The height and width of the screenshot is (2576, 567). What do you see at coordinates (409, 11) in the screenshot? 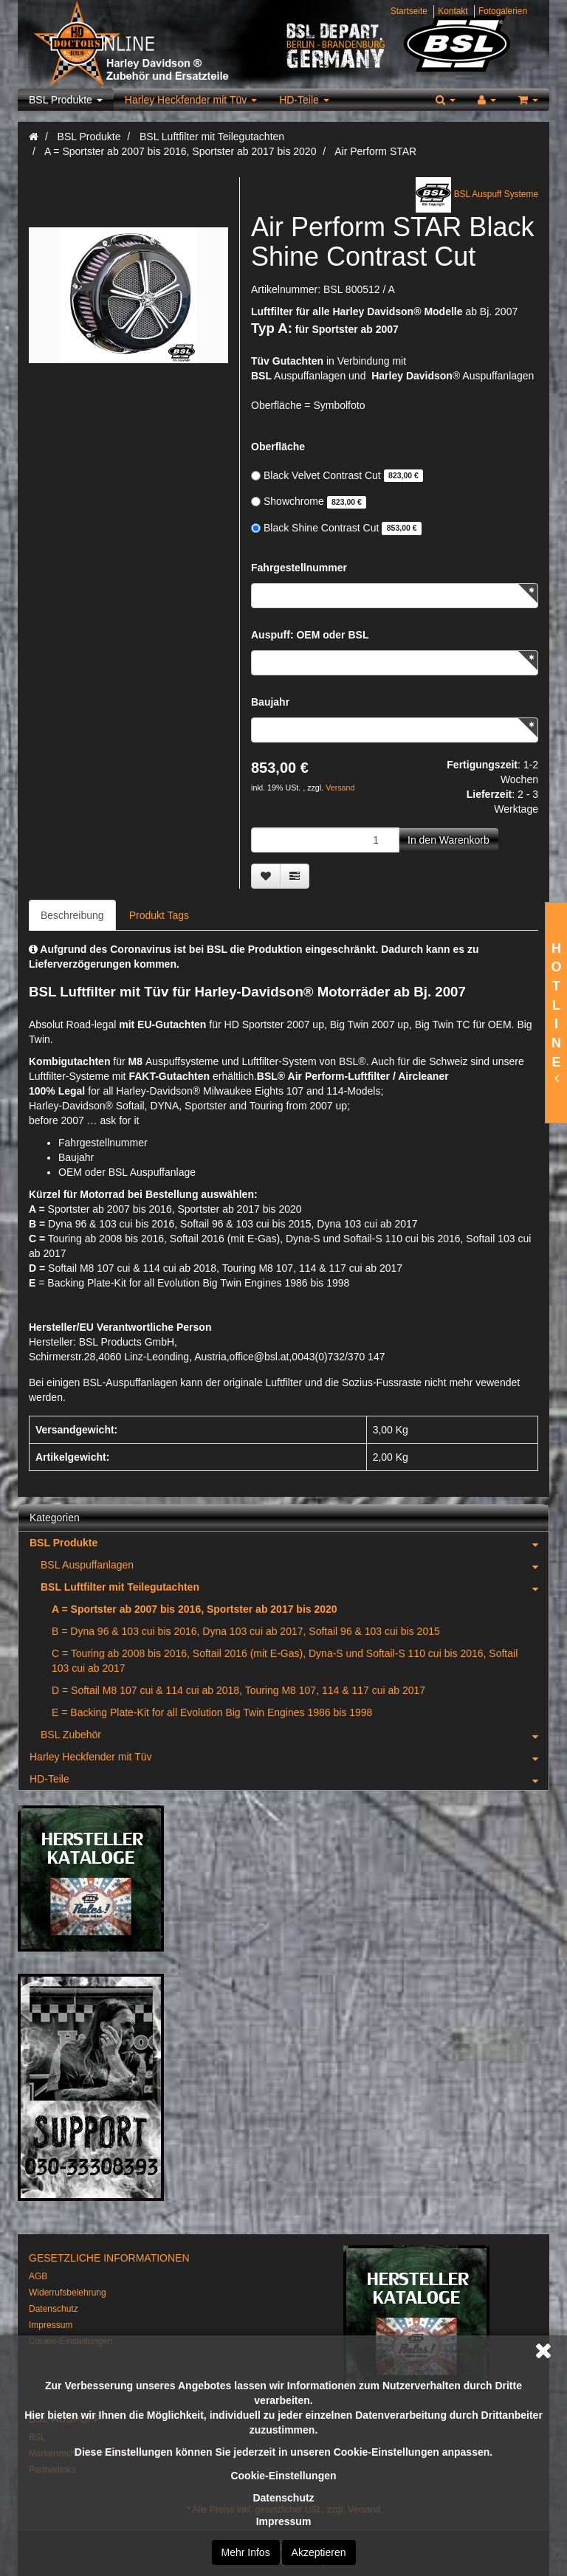
I see `Startseite` at bounding box center [409, 11].